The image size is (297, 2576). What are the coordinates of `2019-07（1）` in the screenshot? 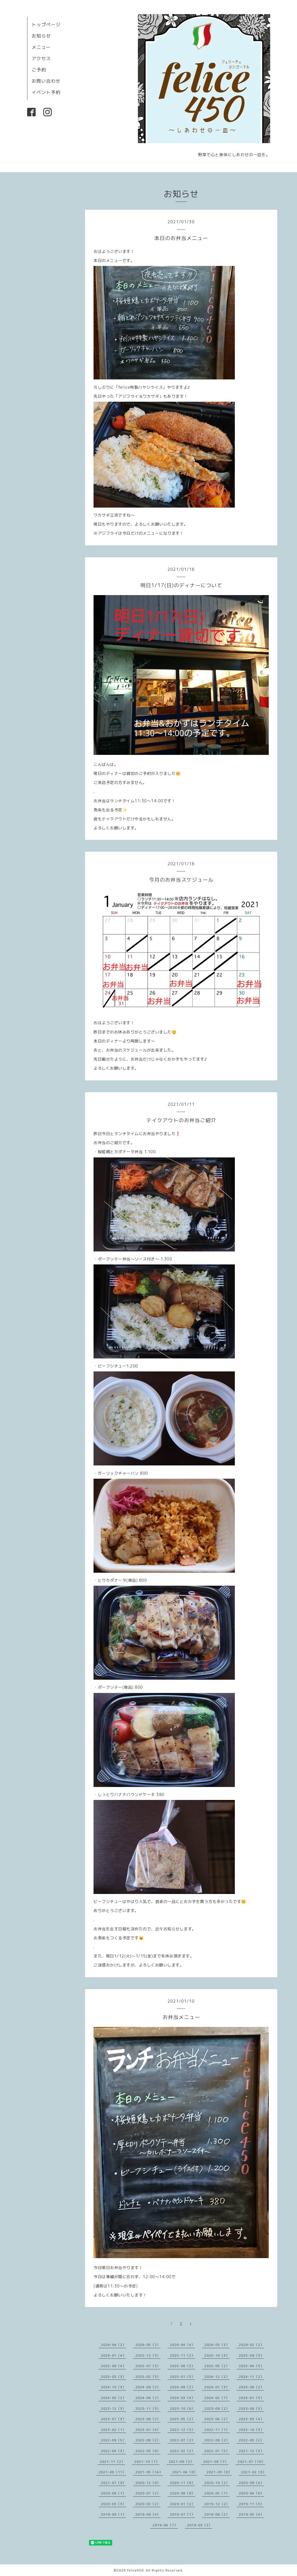 It's located at (182, 2514).